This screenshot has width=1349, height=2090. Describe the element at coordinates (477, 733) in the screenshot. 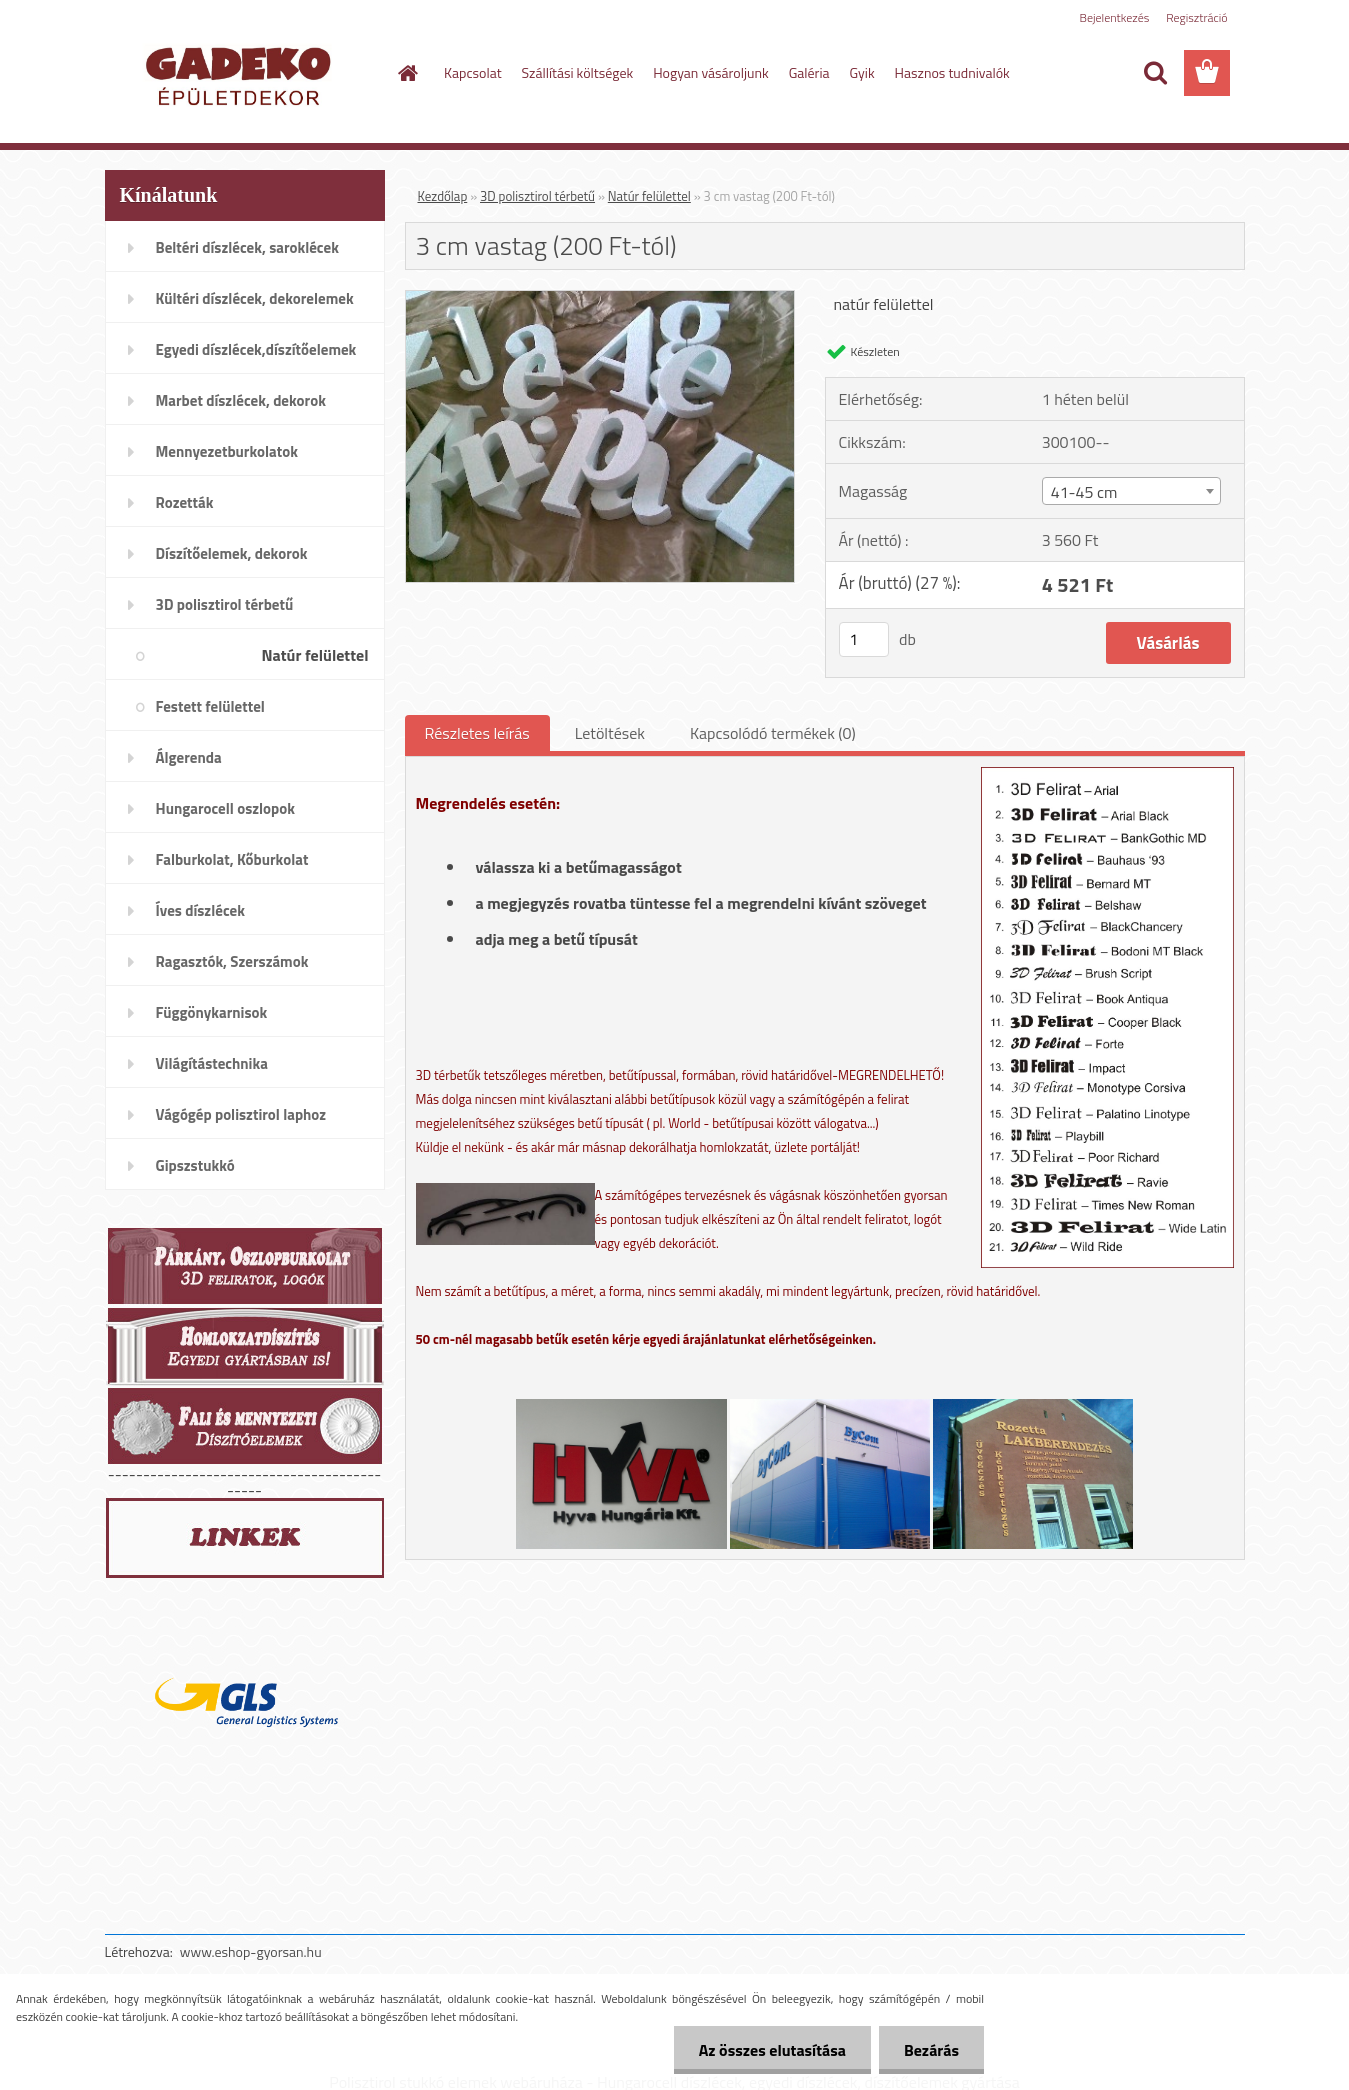

I see `Részletes leírás` at that location.